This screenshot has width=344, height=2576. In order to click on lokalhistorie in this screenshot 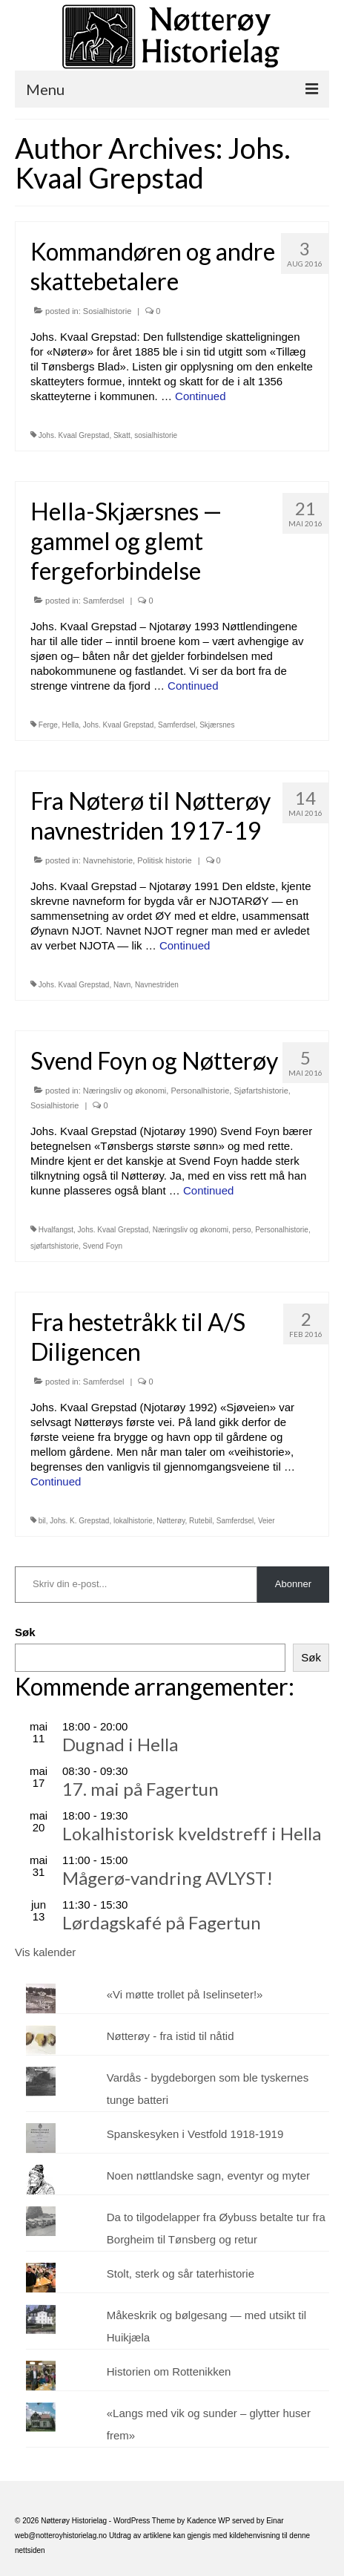, I will do `click(133, 1521)`.